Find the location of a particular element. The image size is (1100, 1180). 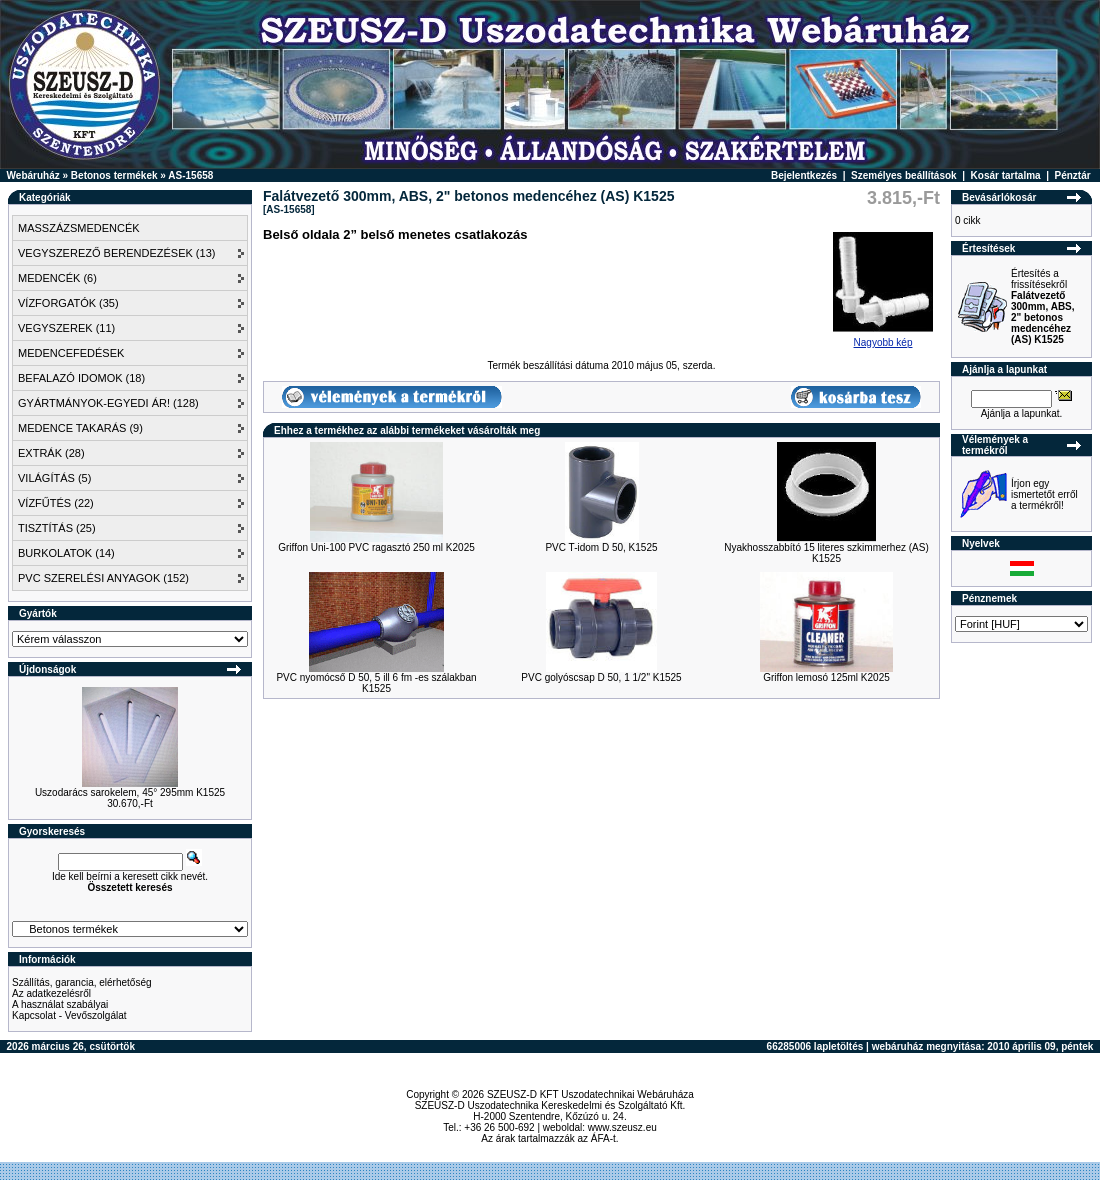

VÍZFŰTÉS (22) is located at coordinates (56, 503).